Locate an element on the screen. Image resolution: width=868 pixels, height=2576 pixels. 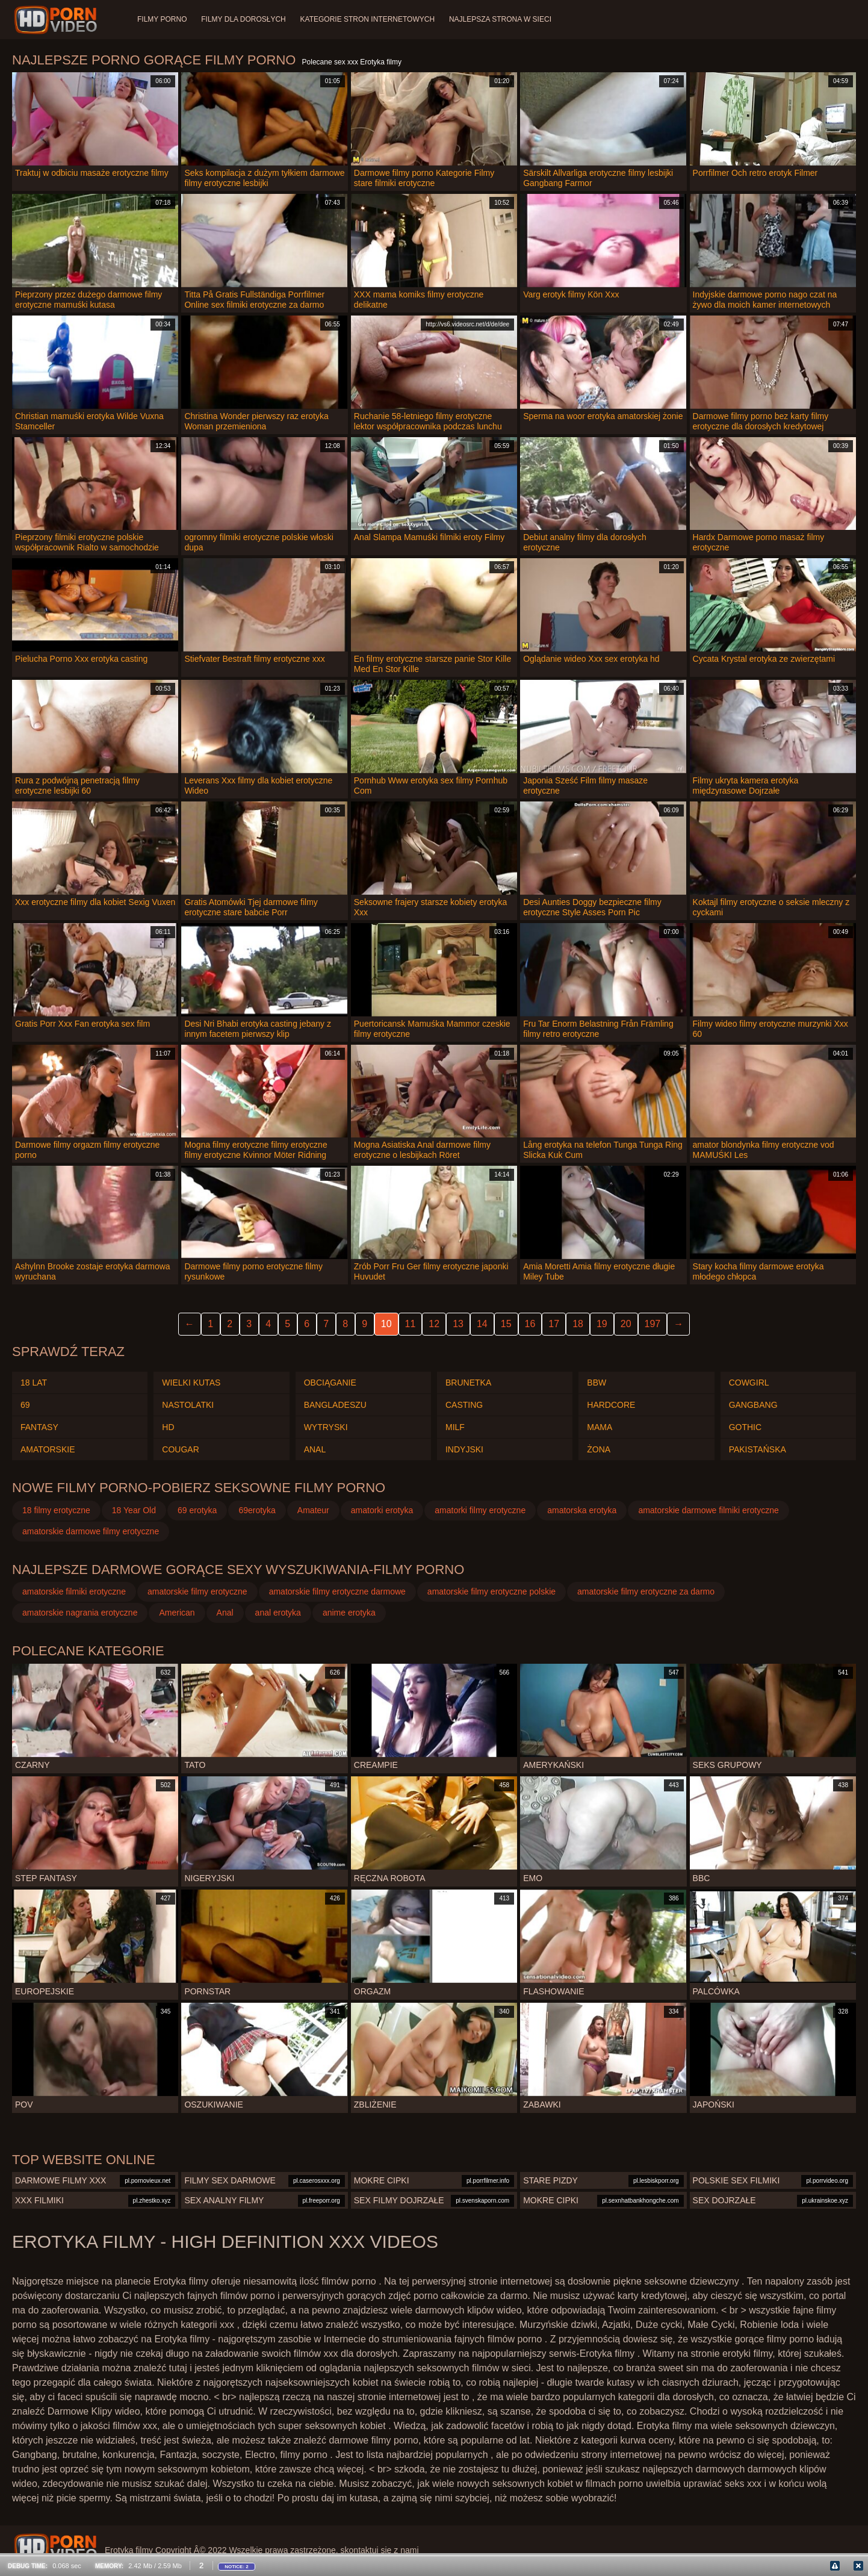
Amatorskie is located at coordinates (47, 1449).